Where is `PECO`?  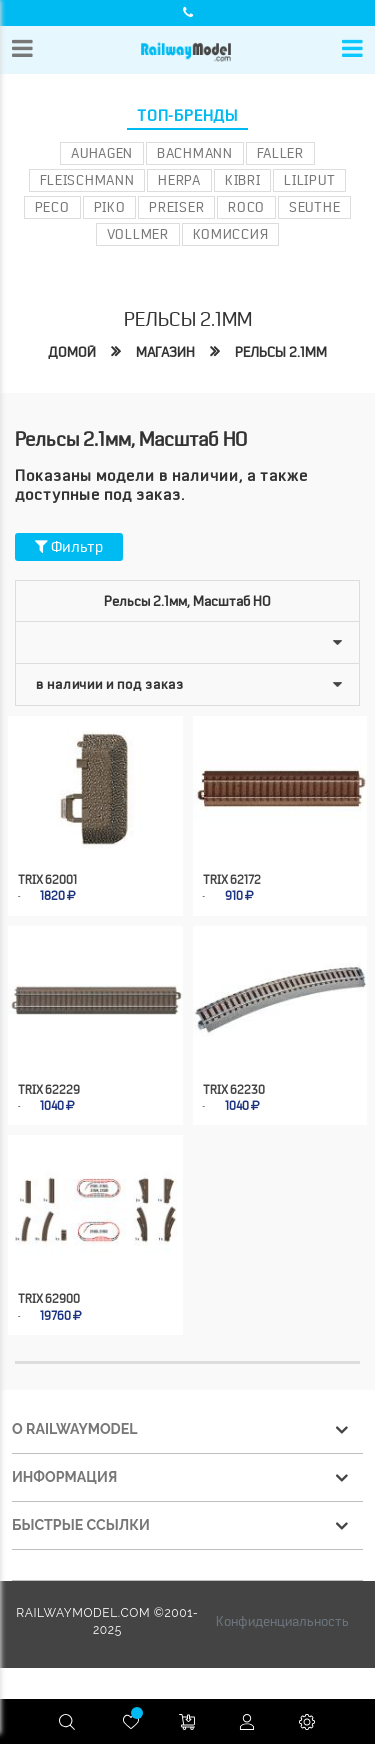 PECO is located at coordinates (52, 207).